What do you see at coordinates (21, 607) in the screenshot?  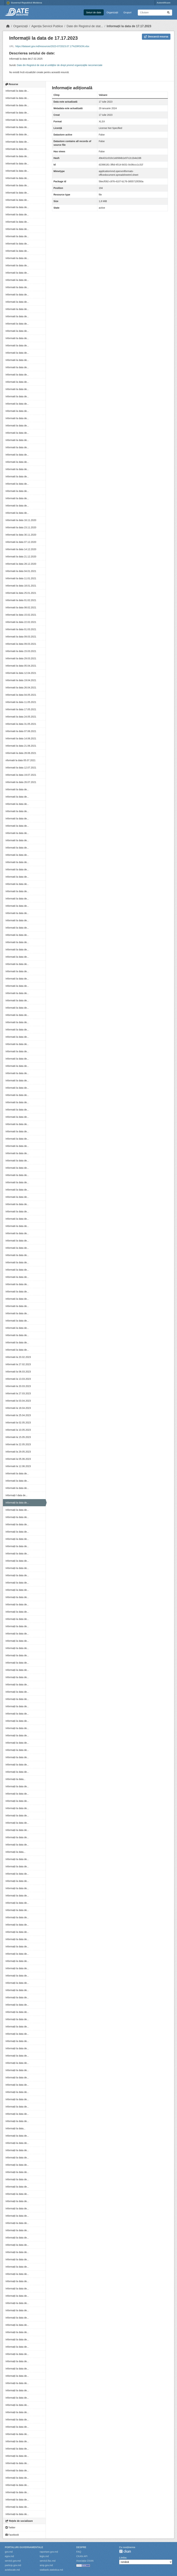 I see `Informatii la data 08.02.2021` at bounding box center [21, 607].